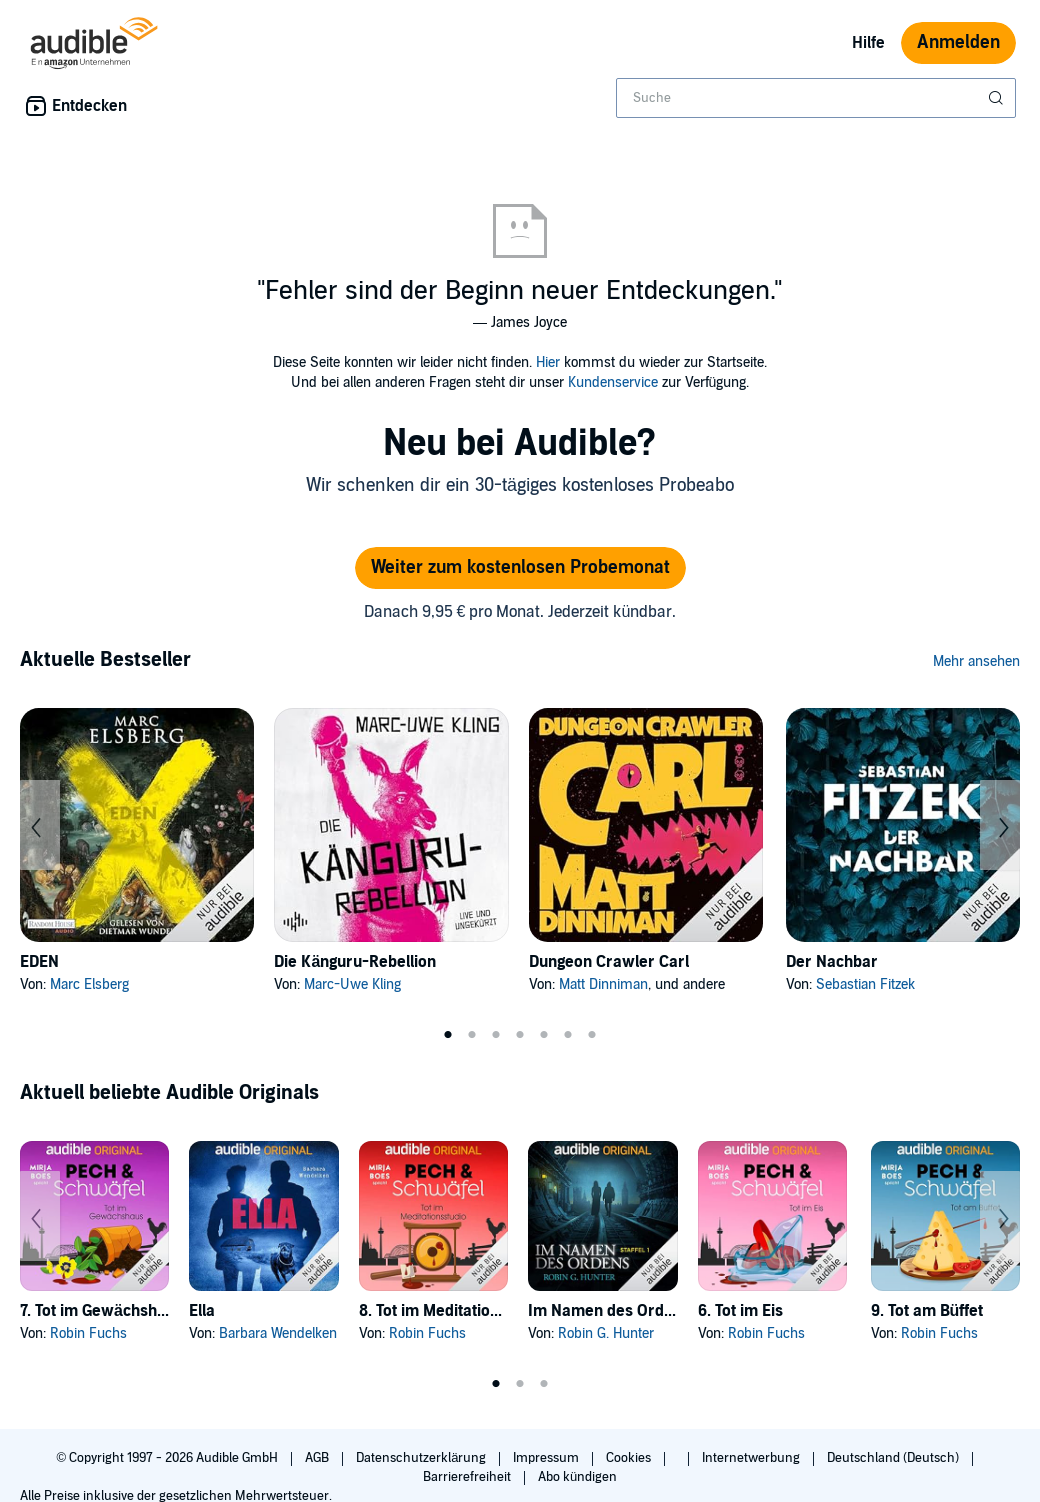 The image size is (1040, 1502). I want to click on 7 [tab], so click(592, 1035).